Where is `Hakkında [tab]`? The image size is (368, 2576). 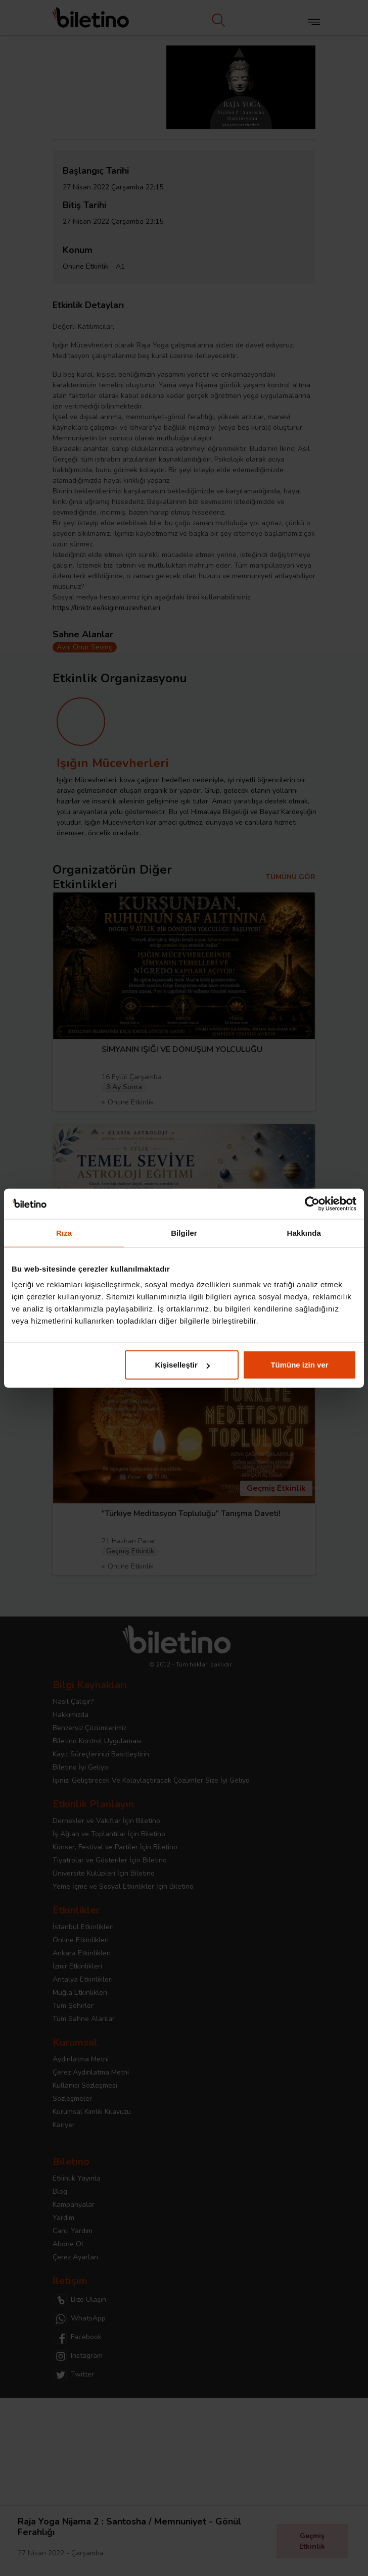 Hakkında [tab] is located at coordinates (304, 1232).